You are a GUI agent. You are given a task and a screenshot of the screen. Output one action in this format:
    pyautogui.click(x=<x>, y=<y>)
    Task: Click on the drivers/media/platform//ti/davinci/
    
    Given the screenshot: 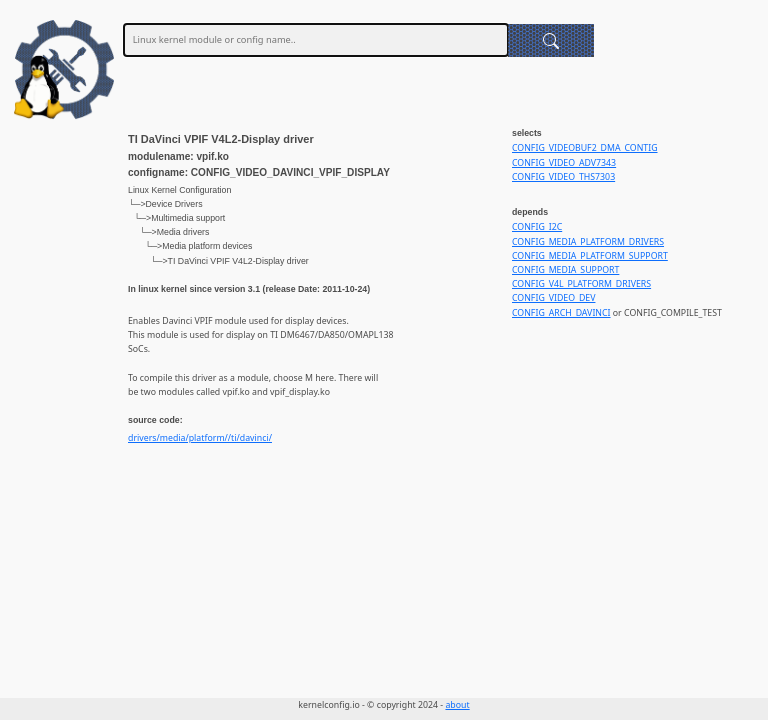 What is the action you would take?
    pyautogui.click(x=200, y=438)
    